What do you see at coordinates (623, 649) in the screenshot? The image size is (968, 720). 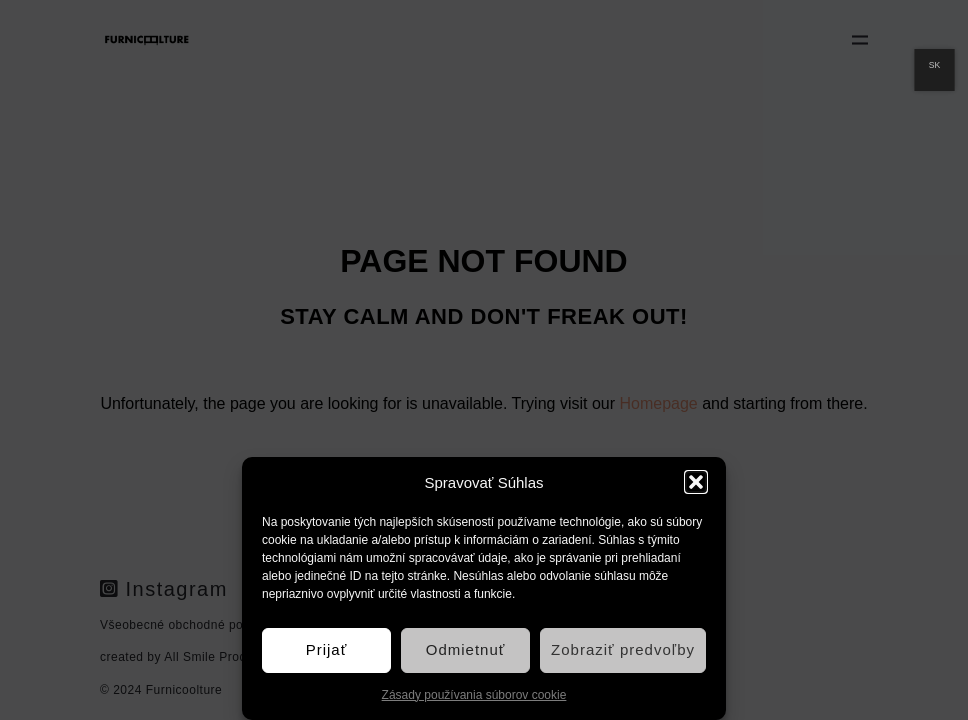 I see `Zobraziť predvoľby` at bounding box center [623, 649].